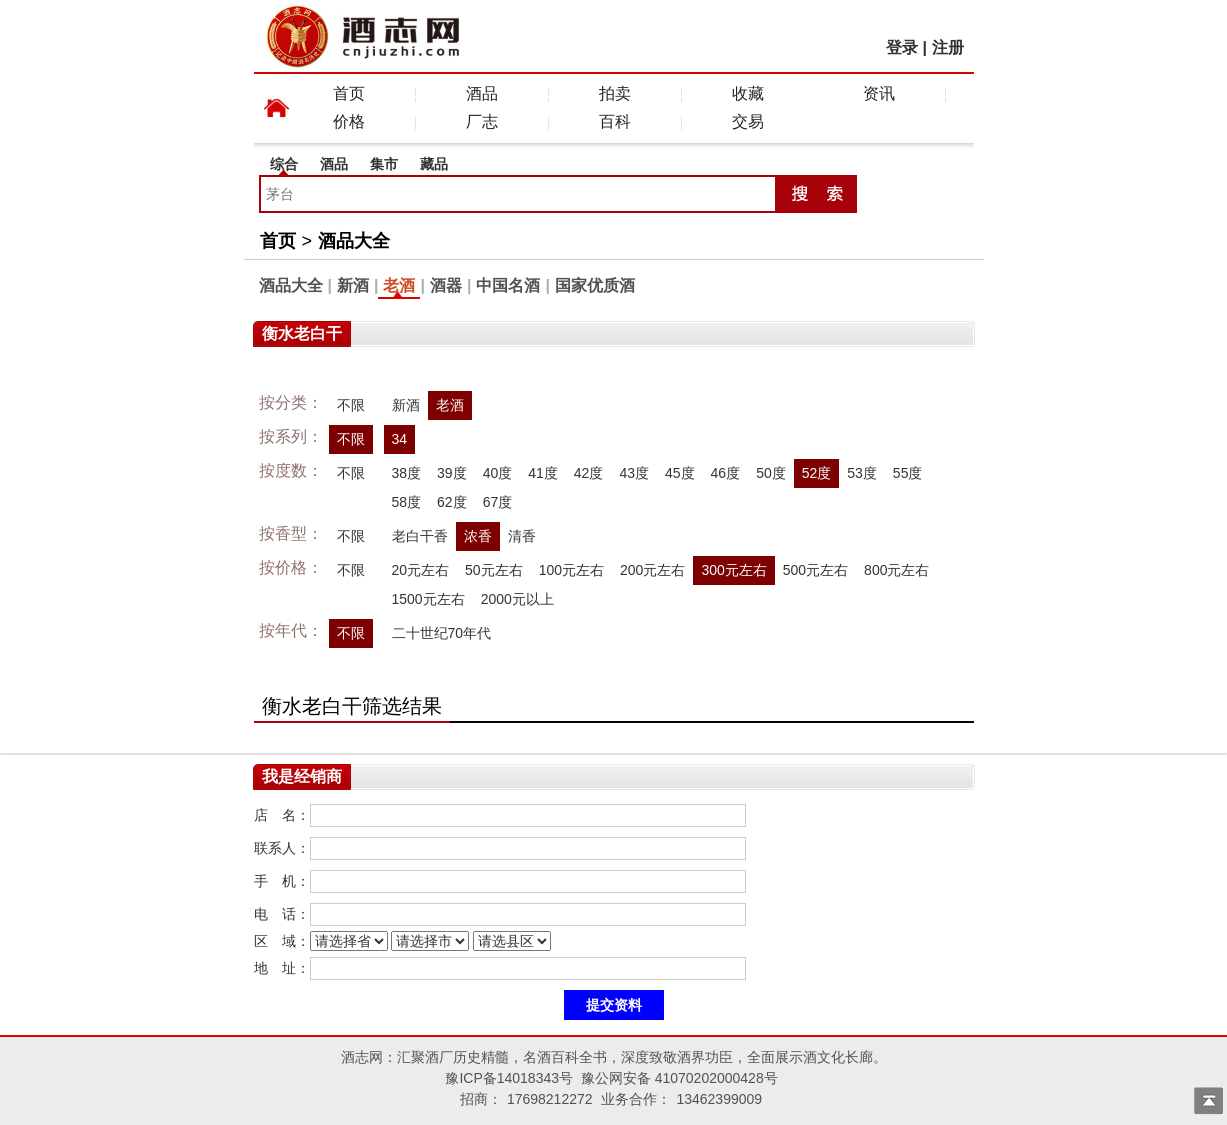 The image size is (1227, 1125). What do you see at coordinates (452, 473) in the screenshot?
I see `39度` at bounding box center [452, 473].